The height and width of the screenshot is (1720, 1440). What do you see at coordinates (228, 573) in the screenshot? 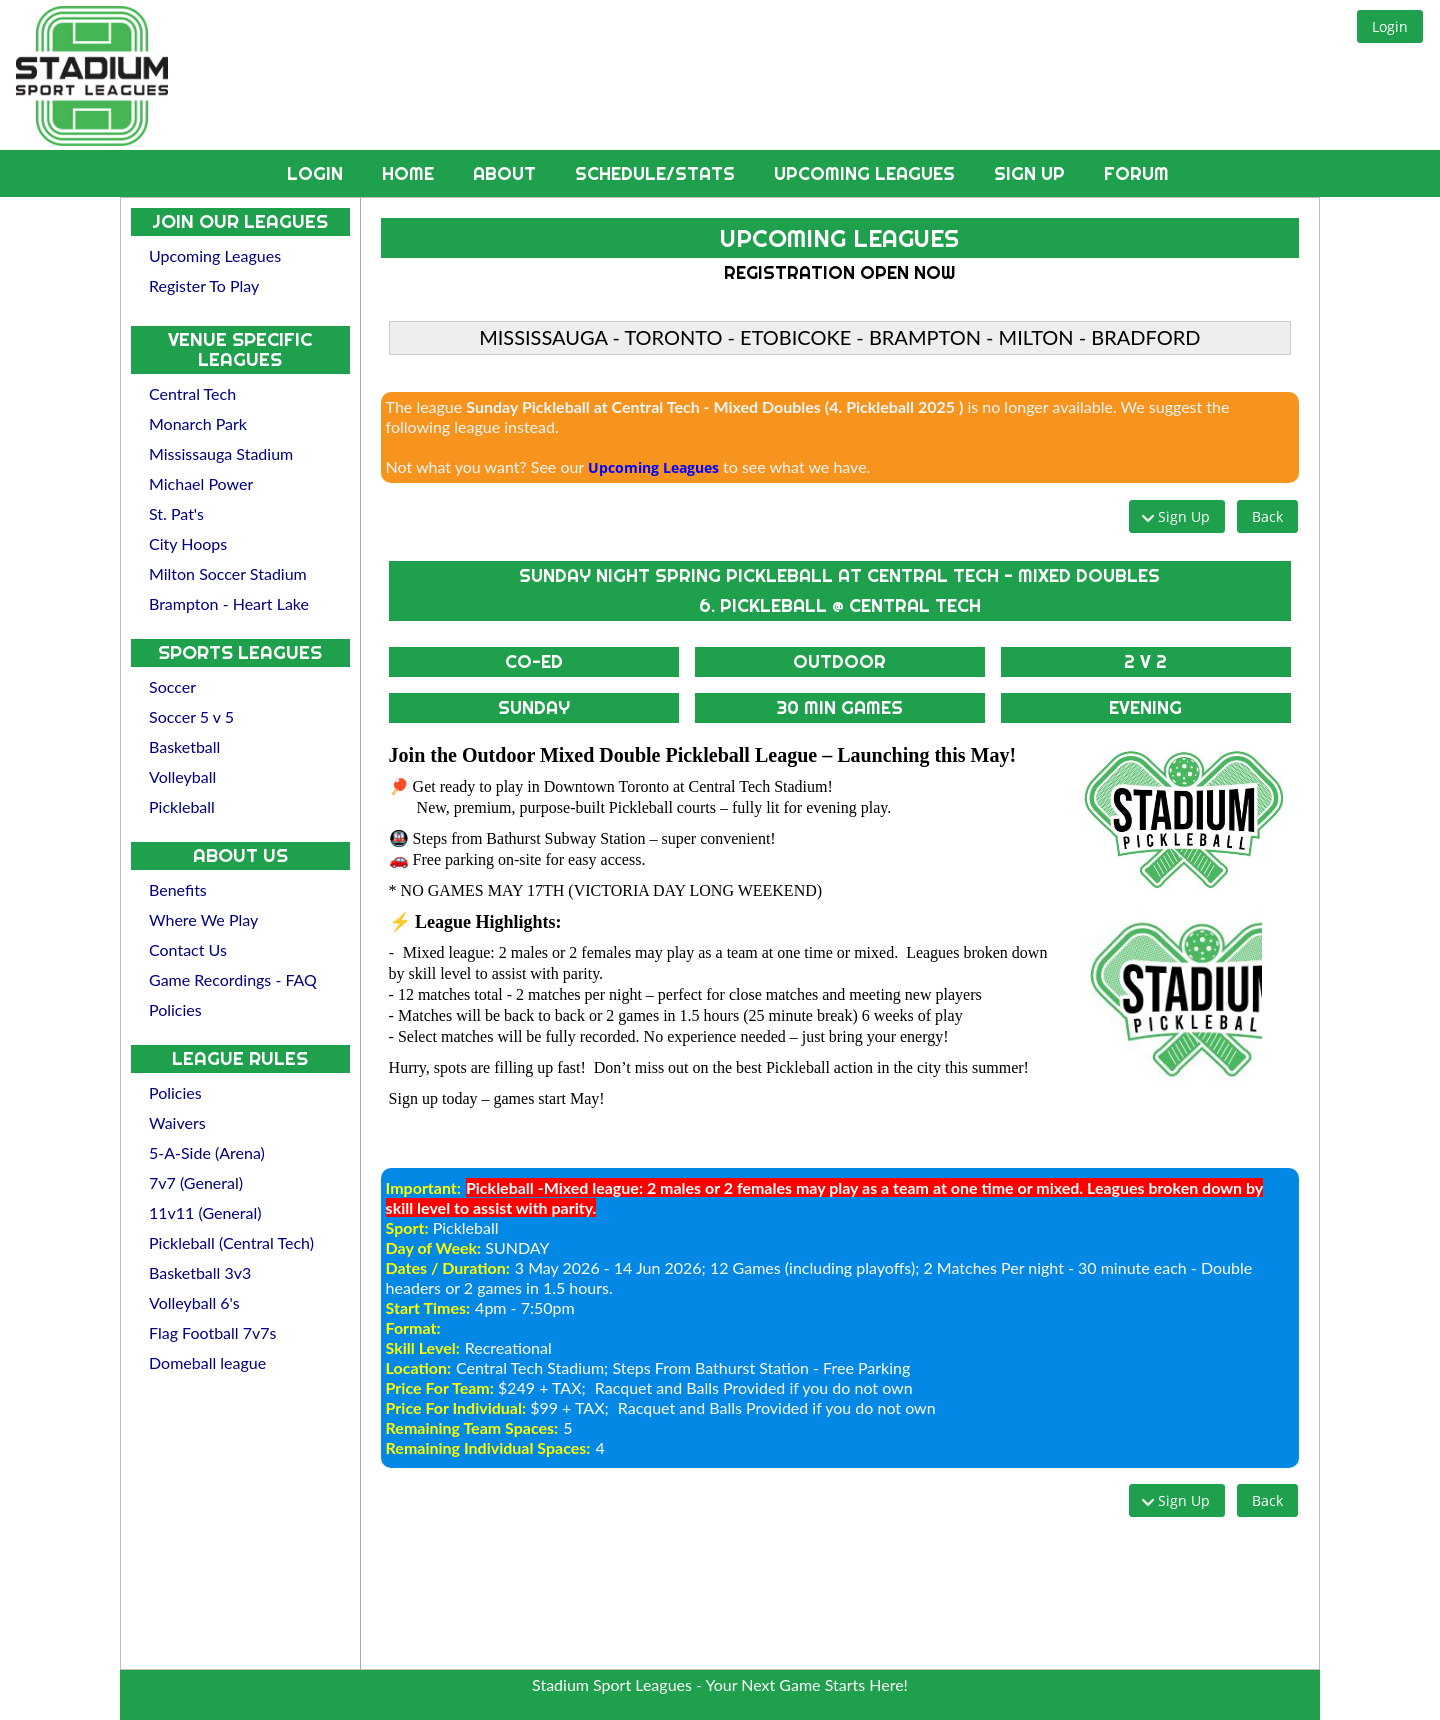
I see `Milton Soccer Stadium` at bounding box center [228, 573].